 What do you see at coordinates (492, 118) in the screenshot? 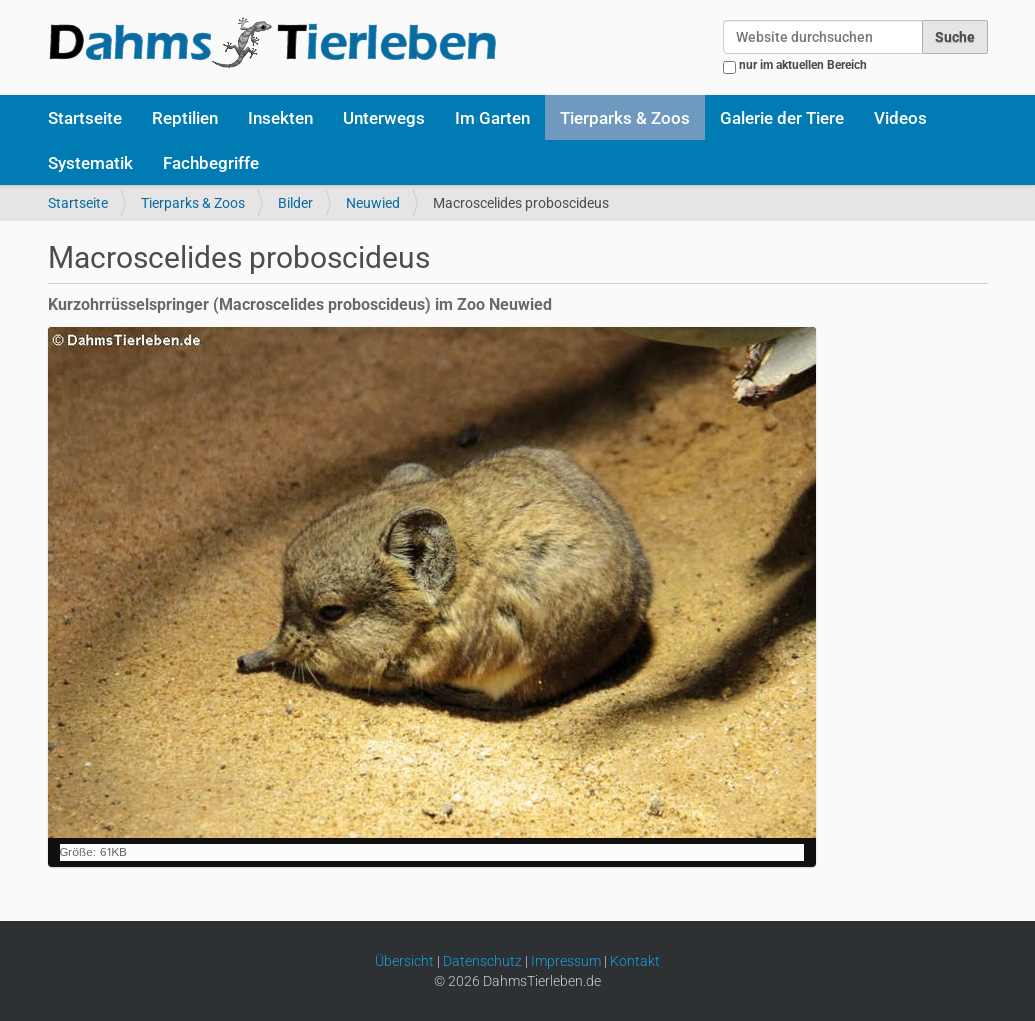
I see `Im Garten` at bounding box center [492, 118].